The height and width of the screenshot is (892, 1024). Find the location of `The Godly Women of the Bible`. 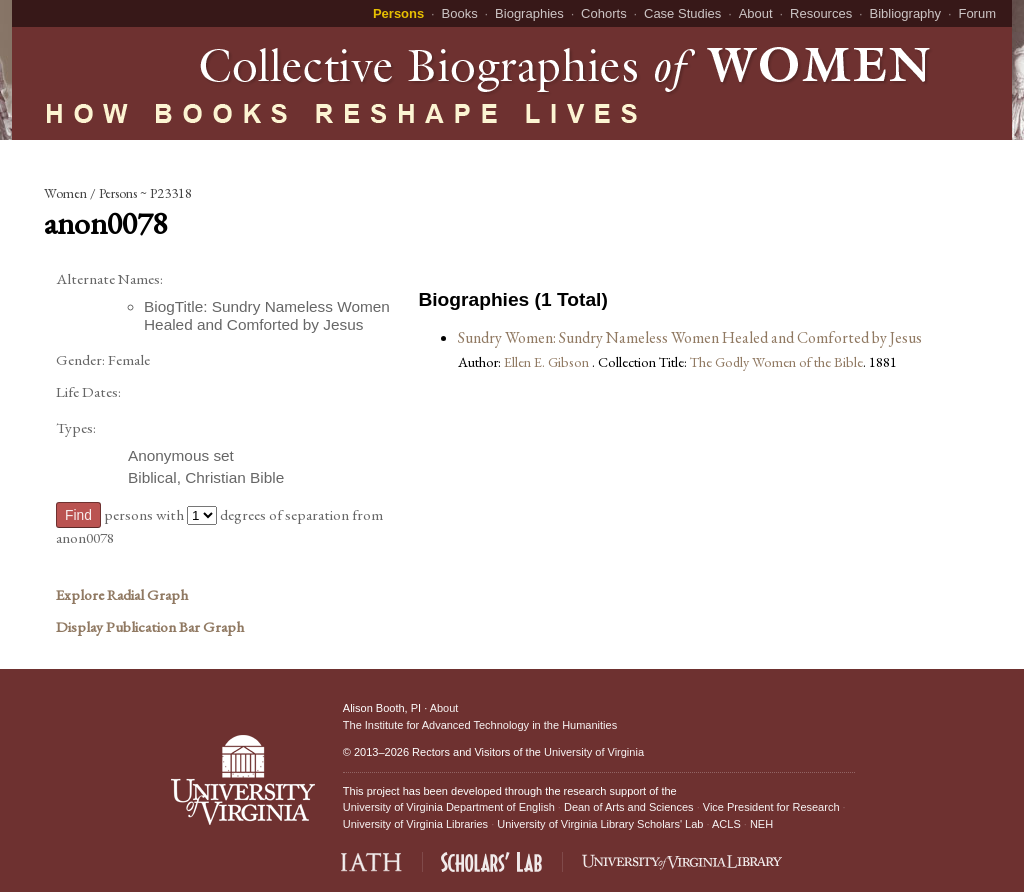

The Godly Women of the Bible is located at coordinates (776, 361).